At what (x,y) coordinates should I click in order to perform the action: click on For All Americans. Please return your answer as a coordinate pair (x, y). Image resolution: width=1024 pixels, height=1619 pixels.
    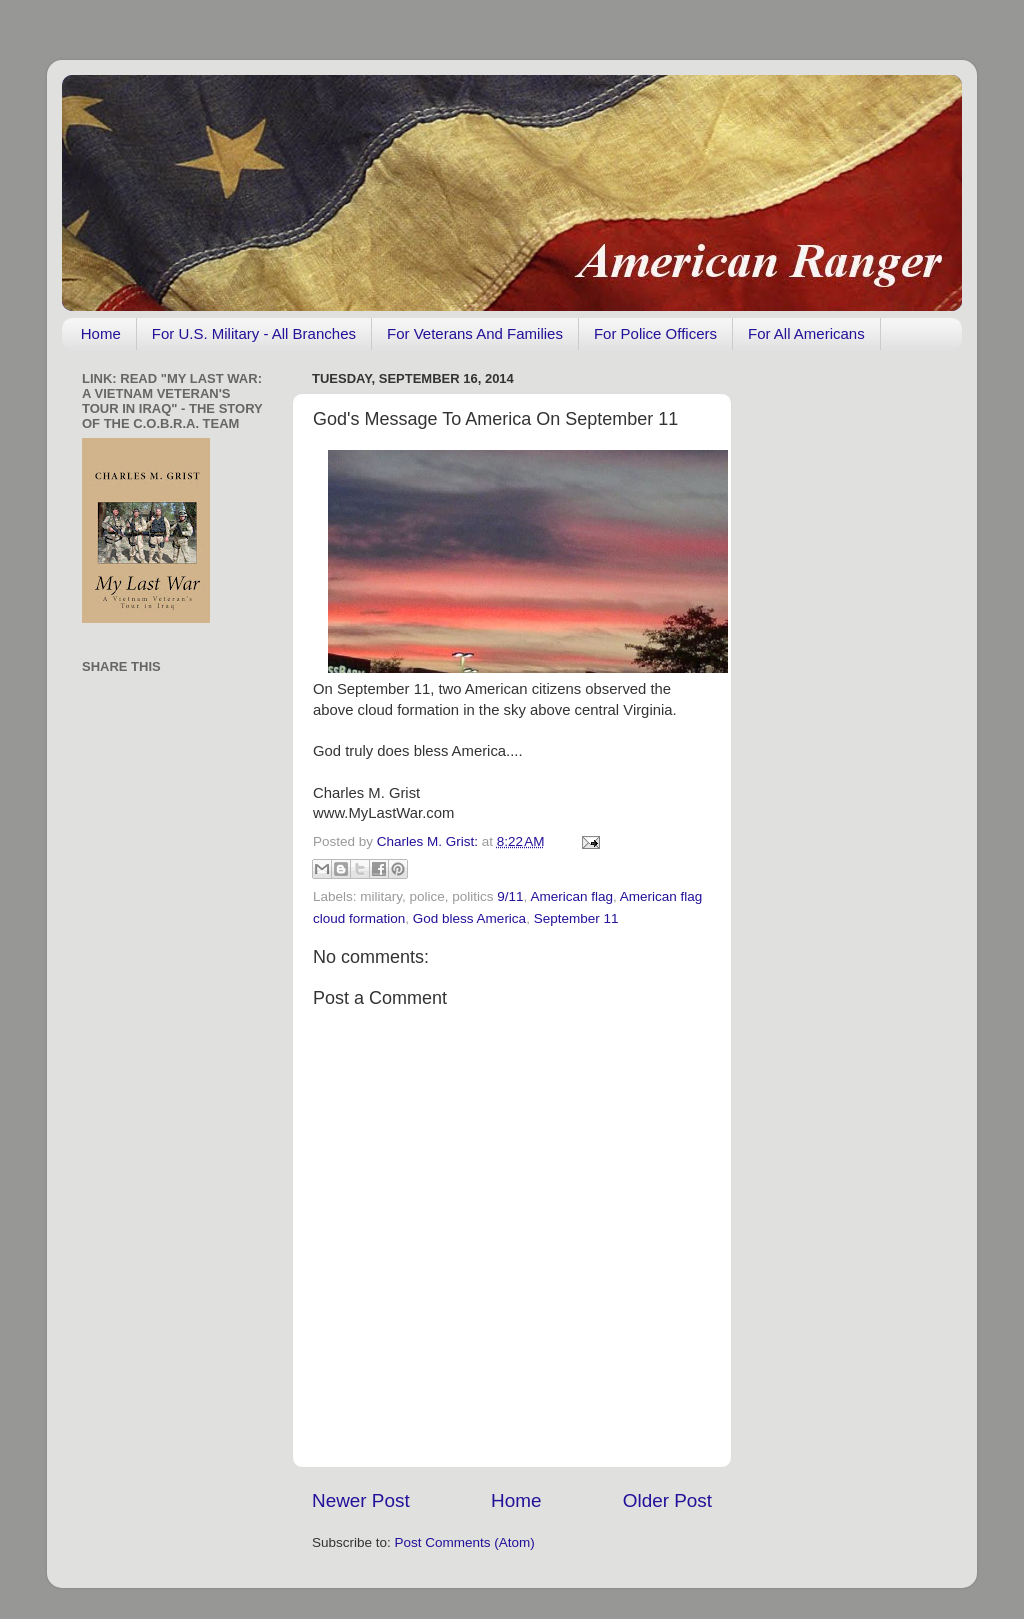
    Looking at the image, I should click on (806, 333).